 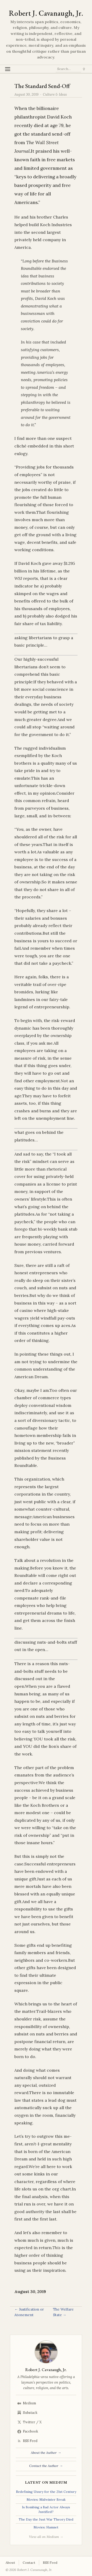 What do you see at coordinates (46, 2527) in the screenshot?
I see `Movies: Hamnet` at bounding box center [46, 2527].